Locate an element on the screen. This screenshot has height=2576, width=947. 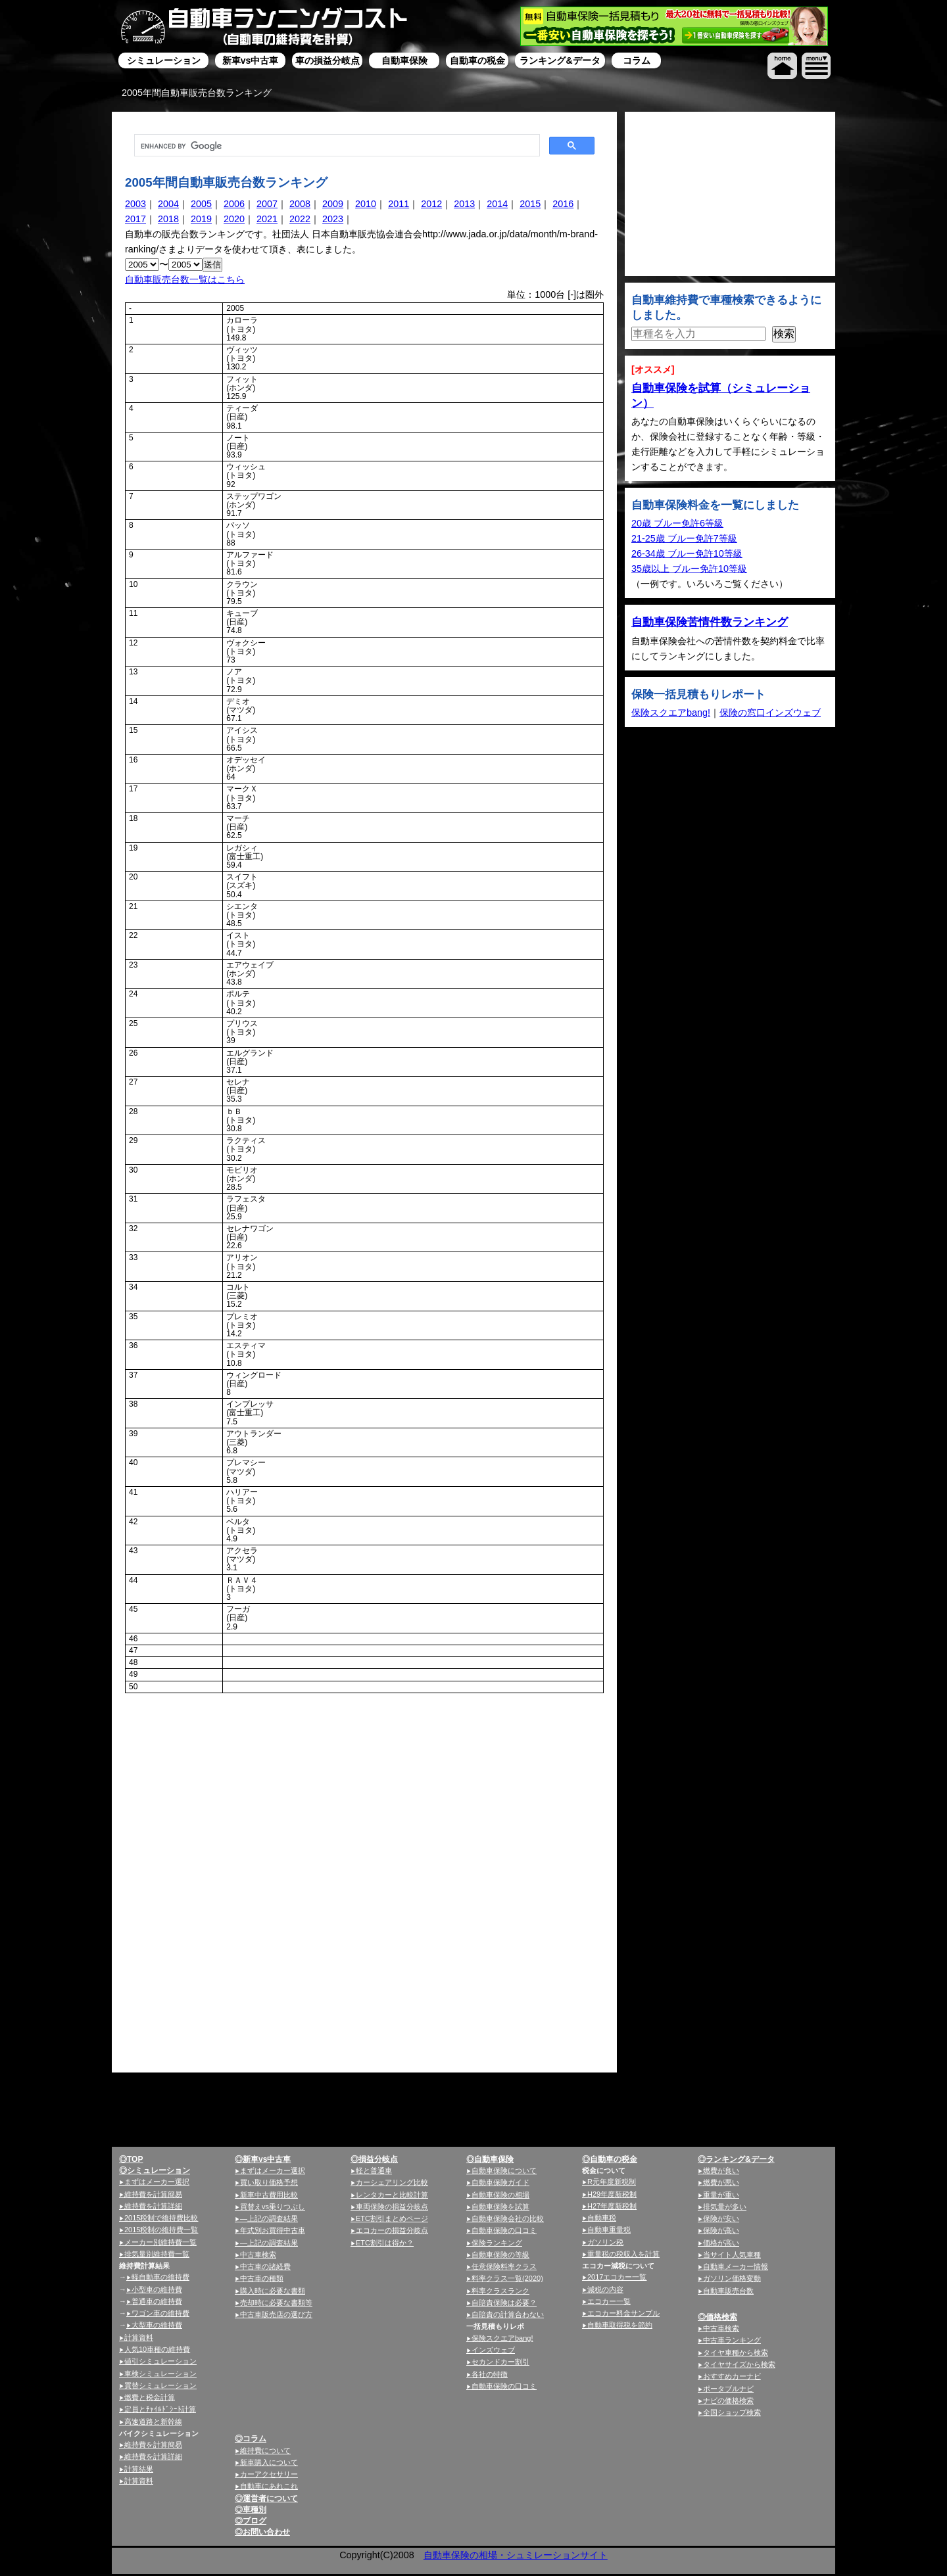
エコカーの損益分岐点 is located at coordinates (392, 2230).